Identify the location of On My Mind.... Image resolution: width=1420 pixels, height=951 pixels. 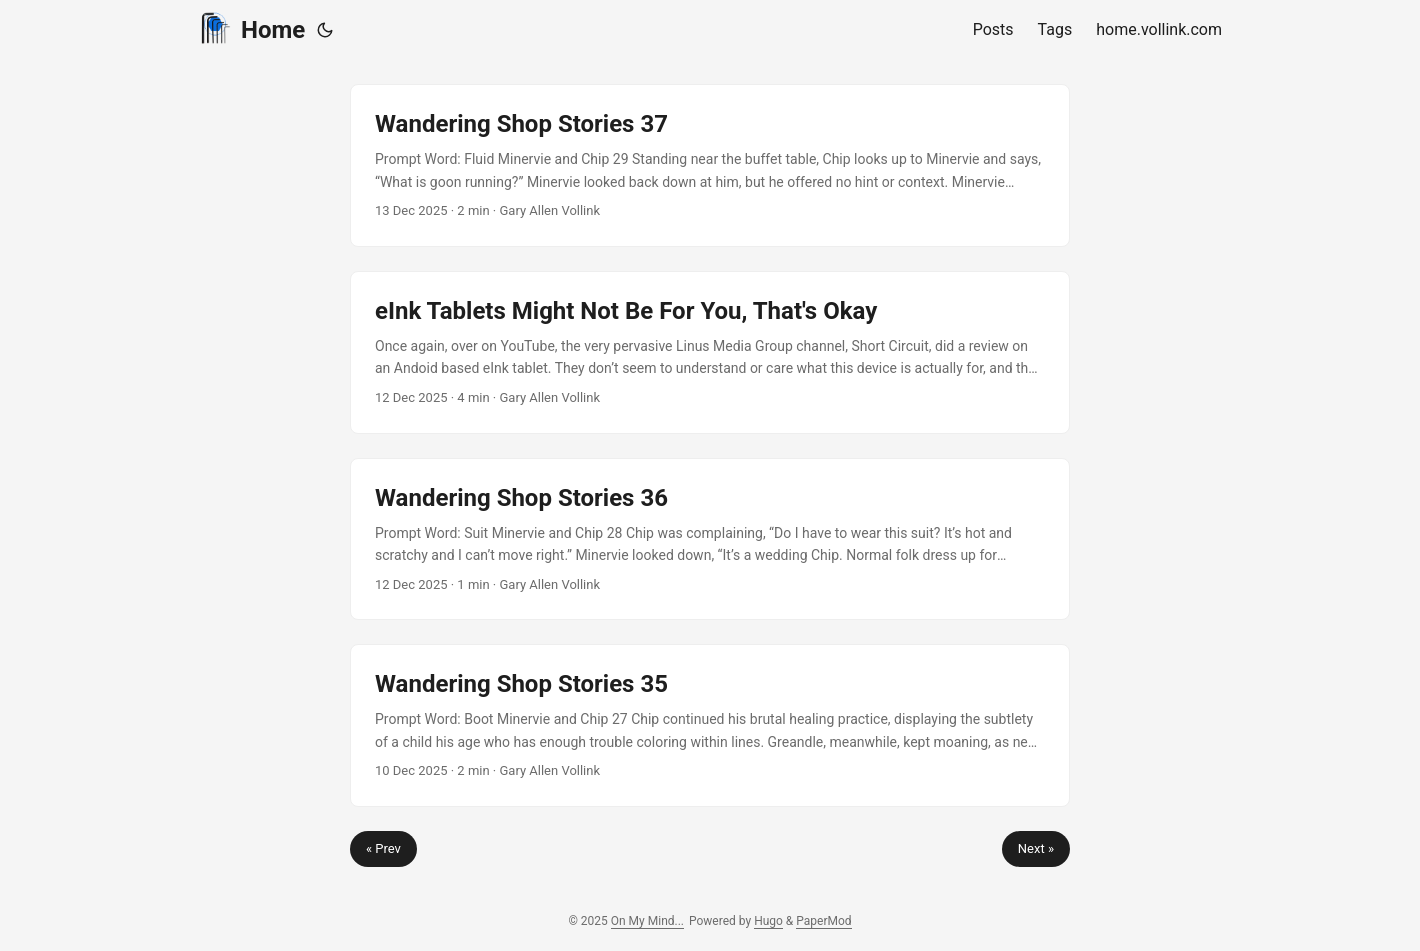
(647, 921).